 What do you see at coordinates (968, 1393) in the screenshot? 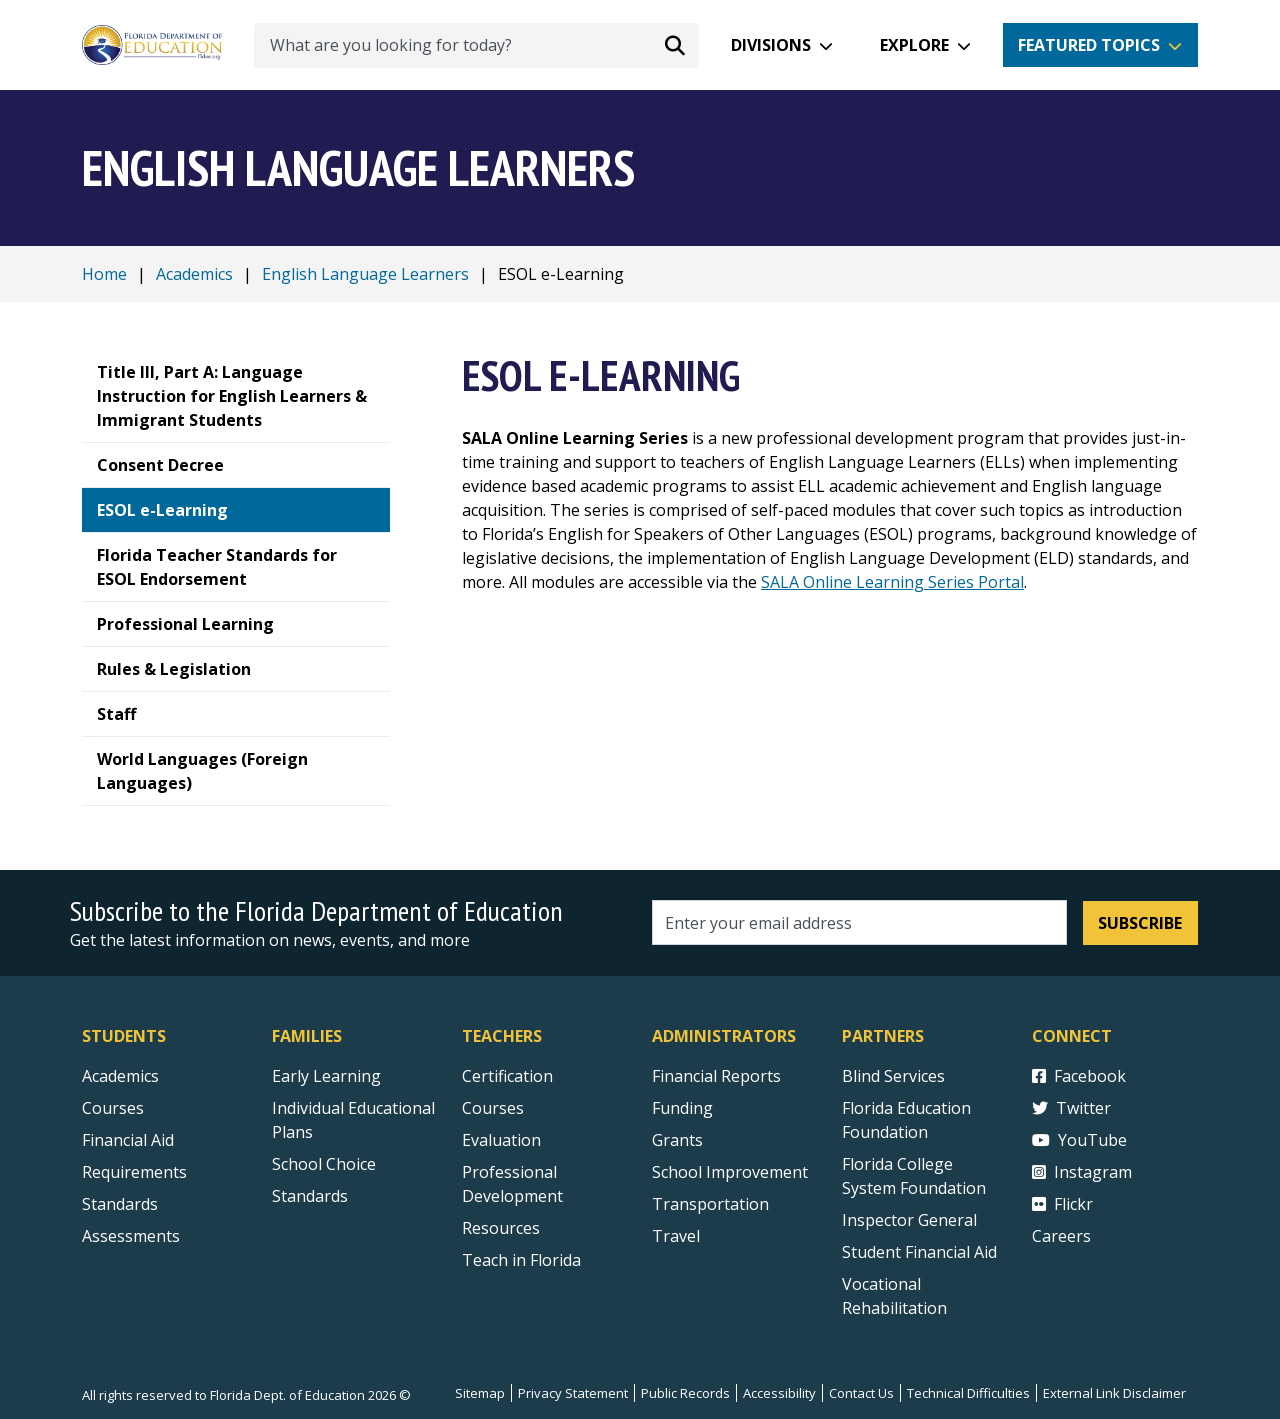
I see `Technical Difficulties` at bounding box center [968, 1393].